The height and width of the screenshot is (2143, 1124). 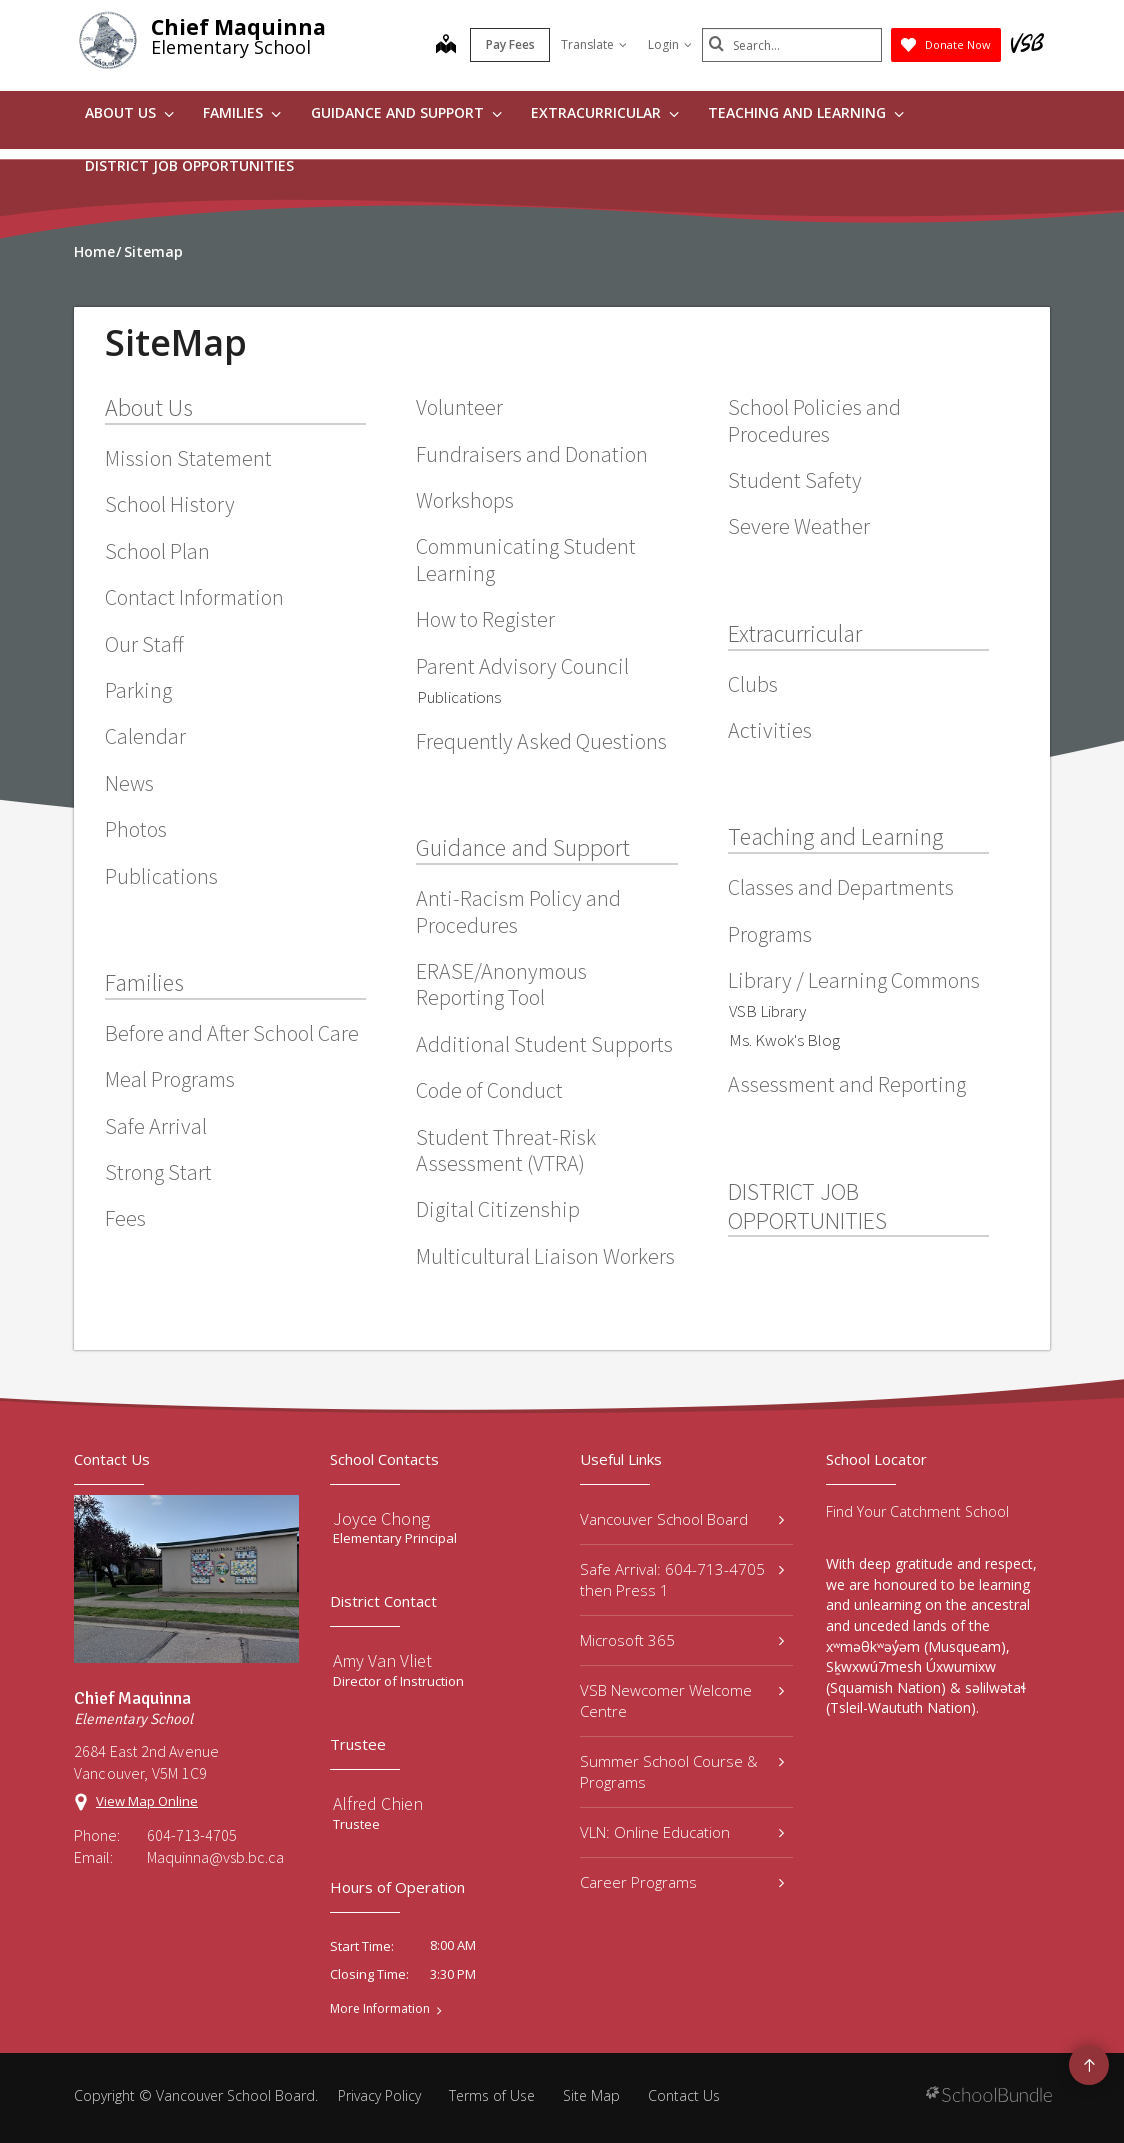 What do you see at coordinates (161, 876) in the screenshot?
I see `Publications` at bounding box center [161, 876].